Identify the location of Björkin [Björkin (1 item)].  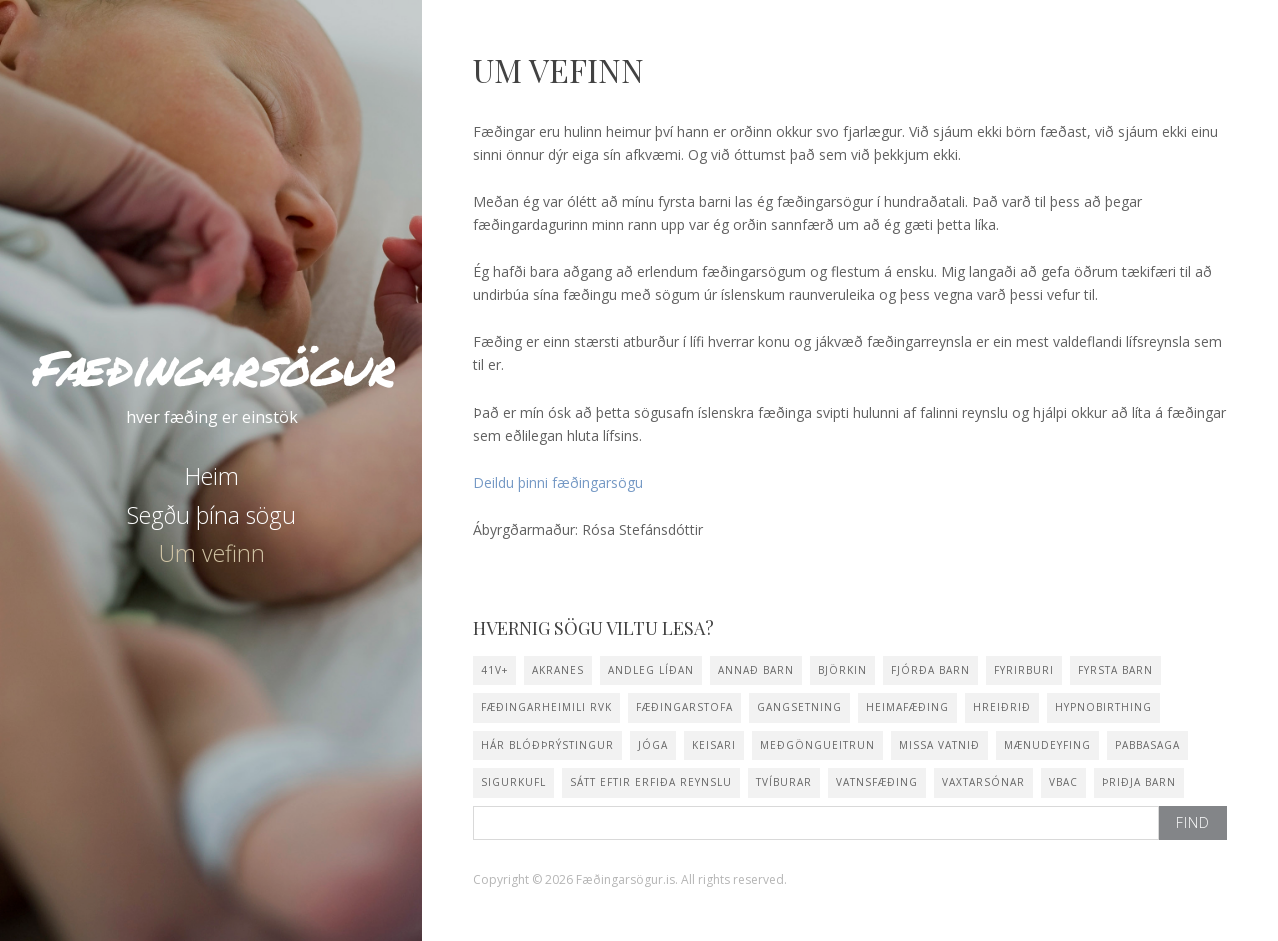
(842, 670).